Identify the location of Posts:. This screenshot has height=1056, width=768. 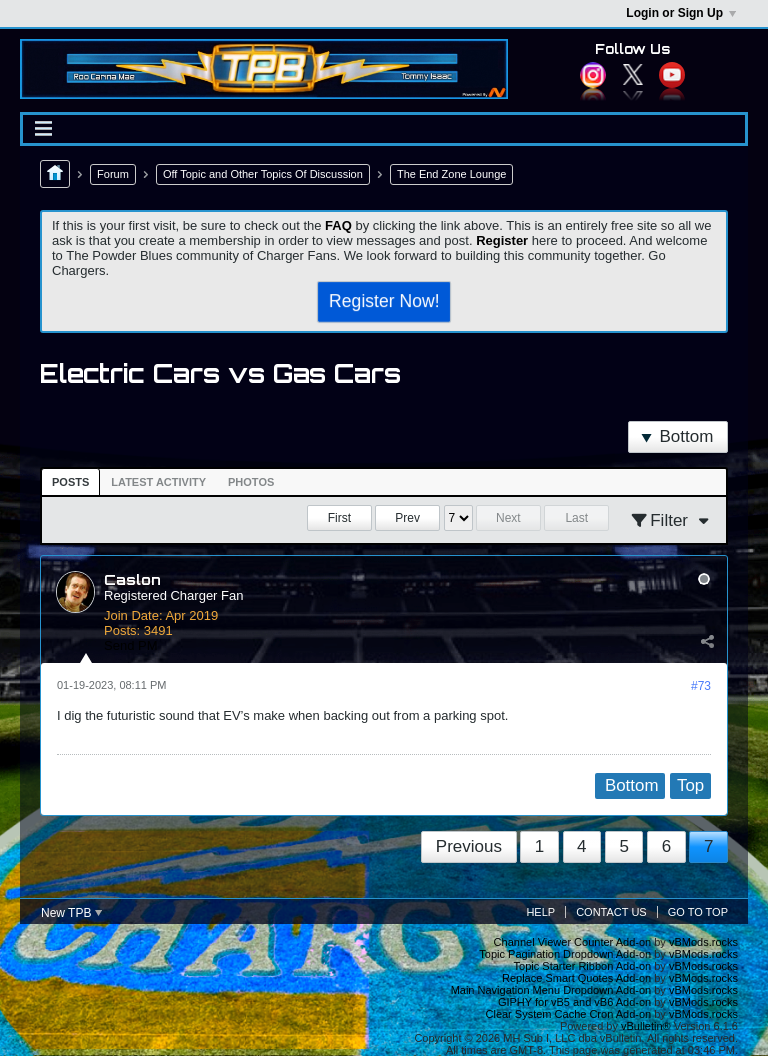
(122, 630).